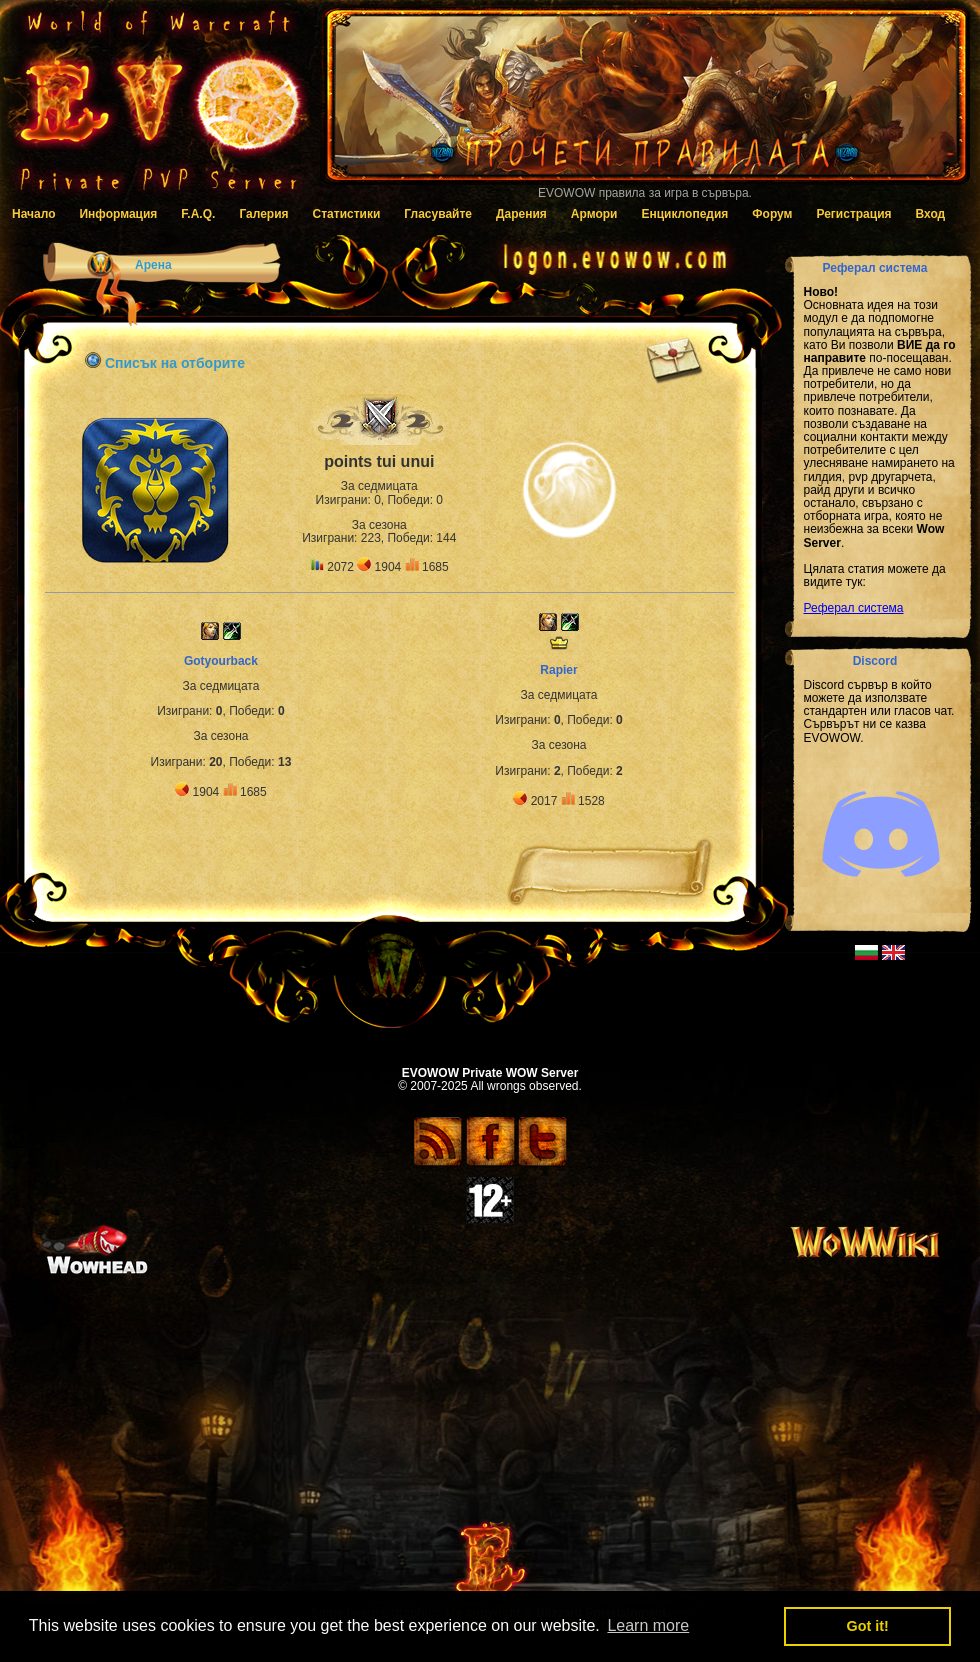 This screenshot has width=980, height=1662. What do you see at coordinates (772, 214) in the screenshot?
I see `Форум` at bounding box center [772, 214].